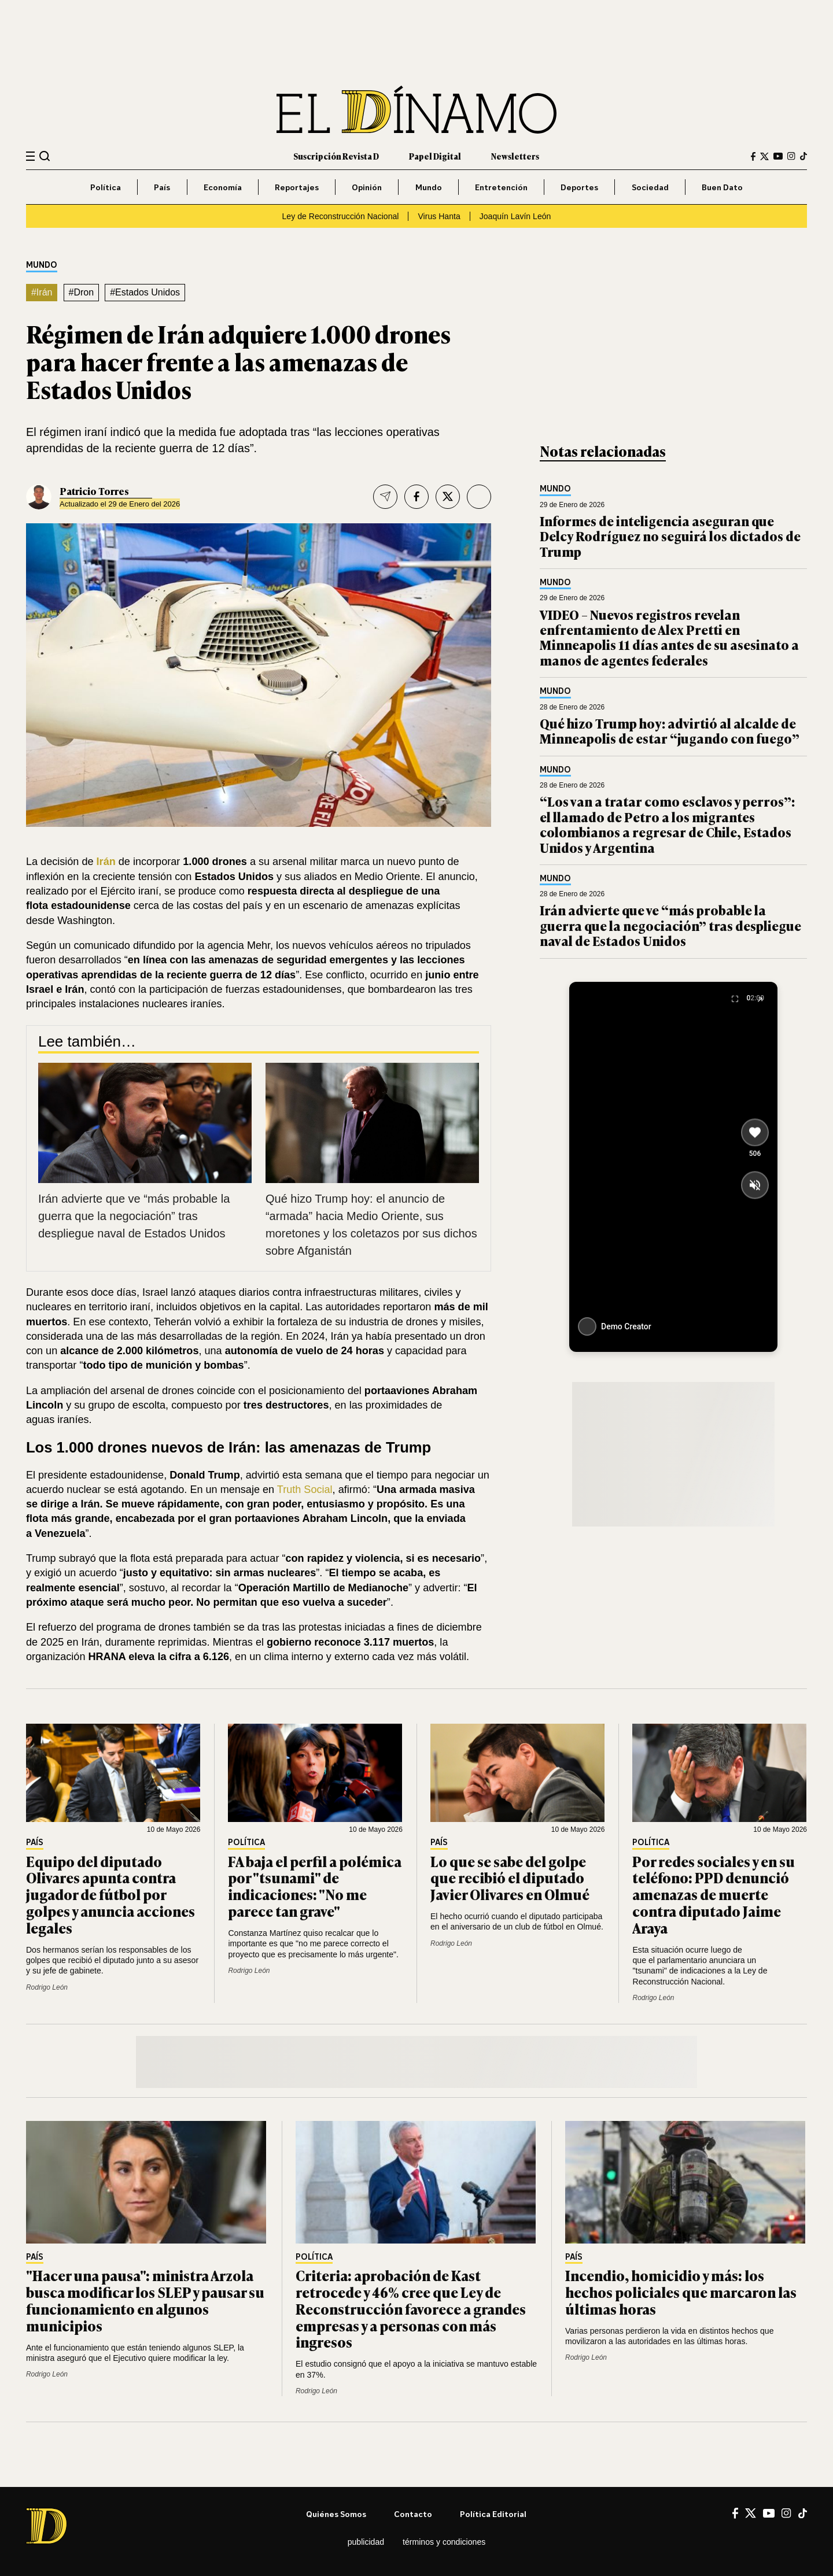 The image size is (833, 2576). I want to click on Suscripción Revista D, so click(336, 156).